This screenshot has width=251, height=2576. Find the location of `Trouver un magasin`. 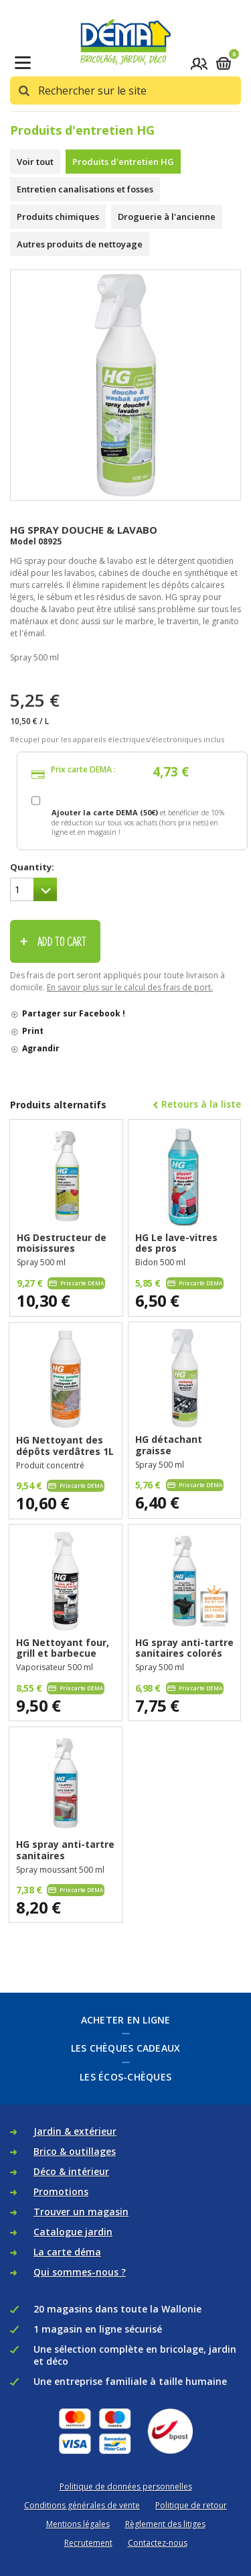

Trouver un magasin is located at coordinates (81, 2211).